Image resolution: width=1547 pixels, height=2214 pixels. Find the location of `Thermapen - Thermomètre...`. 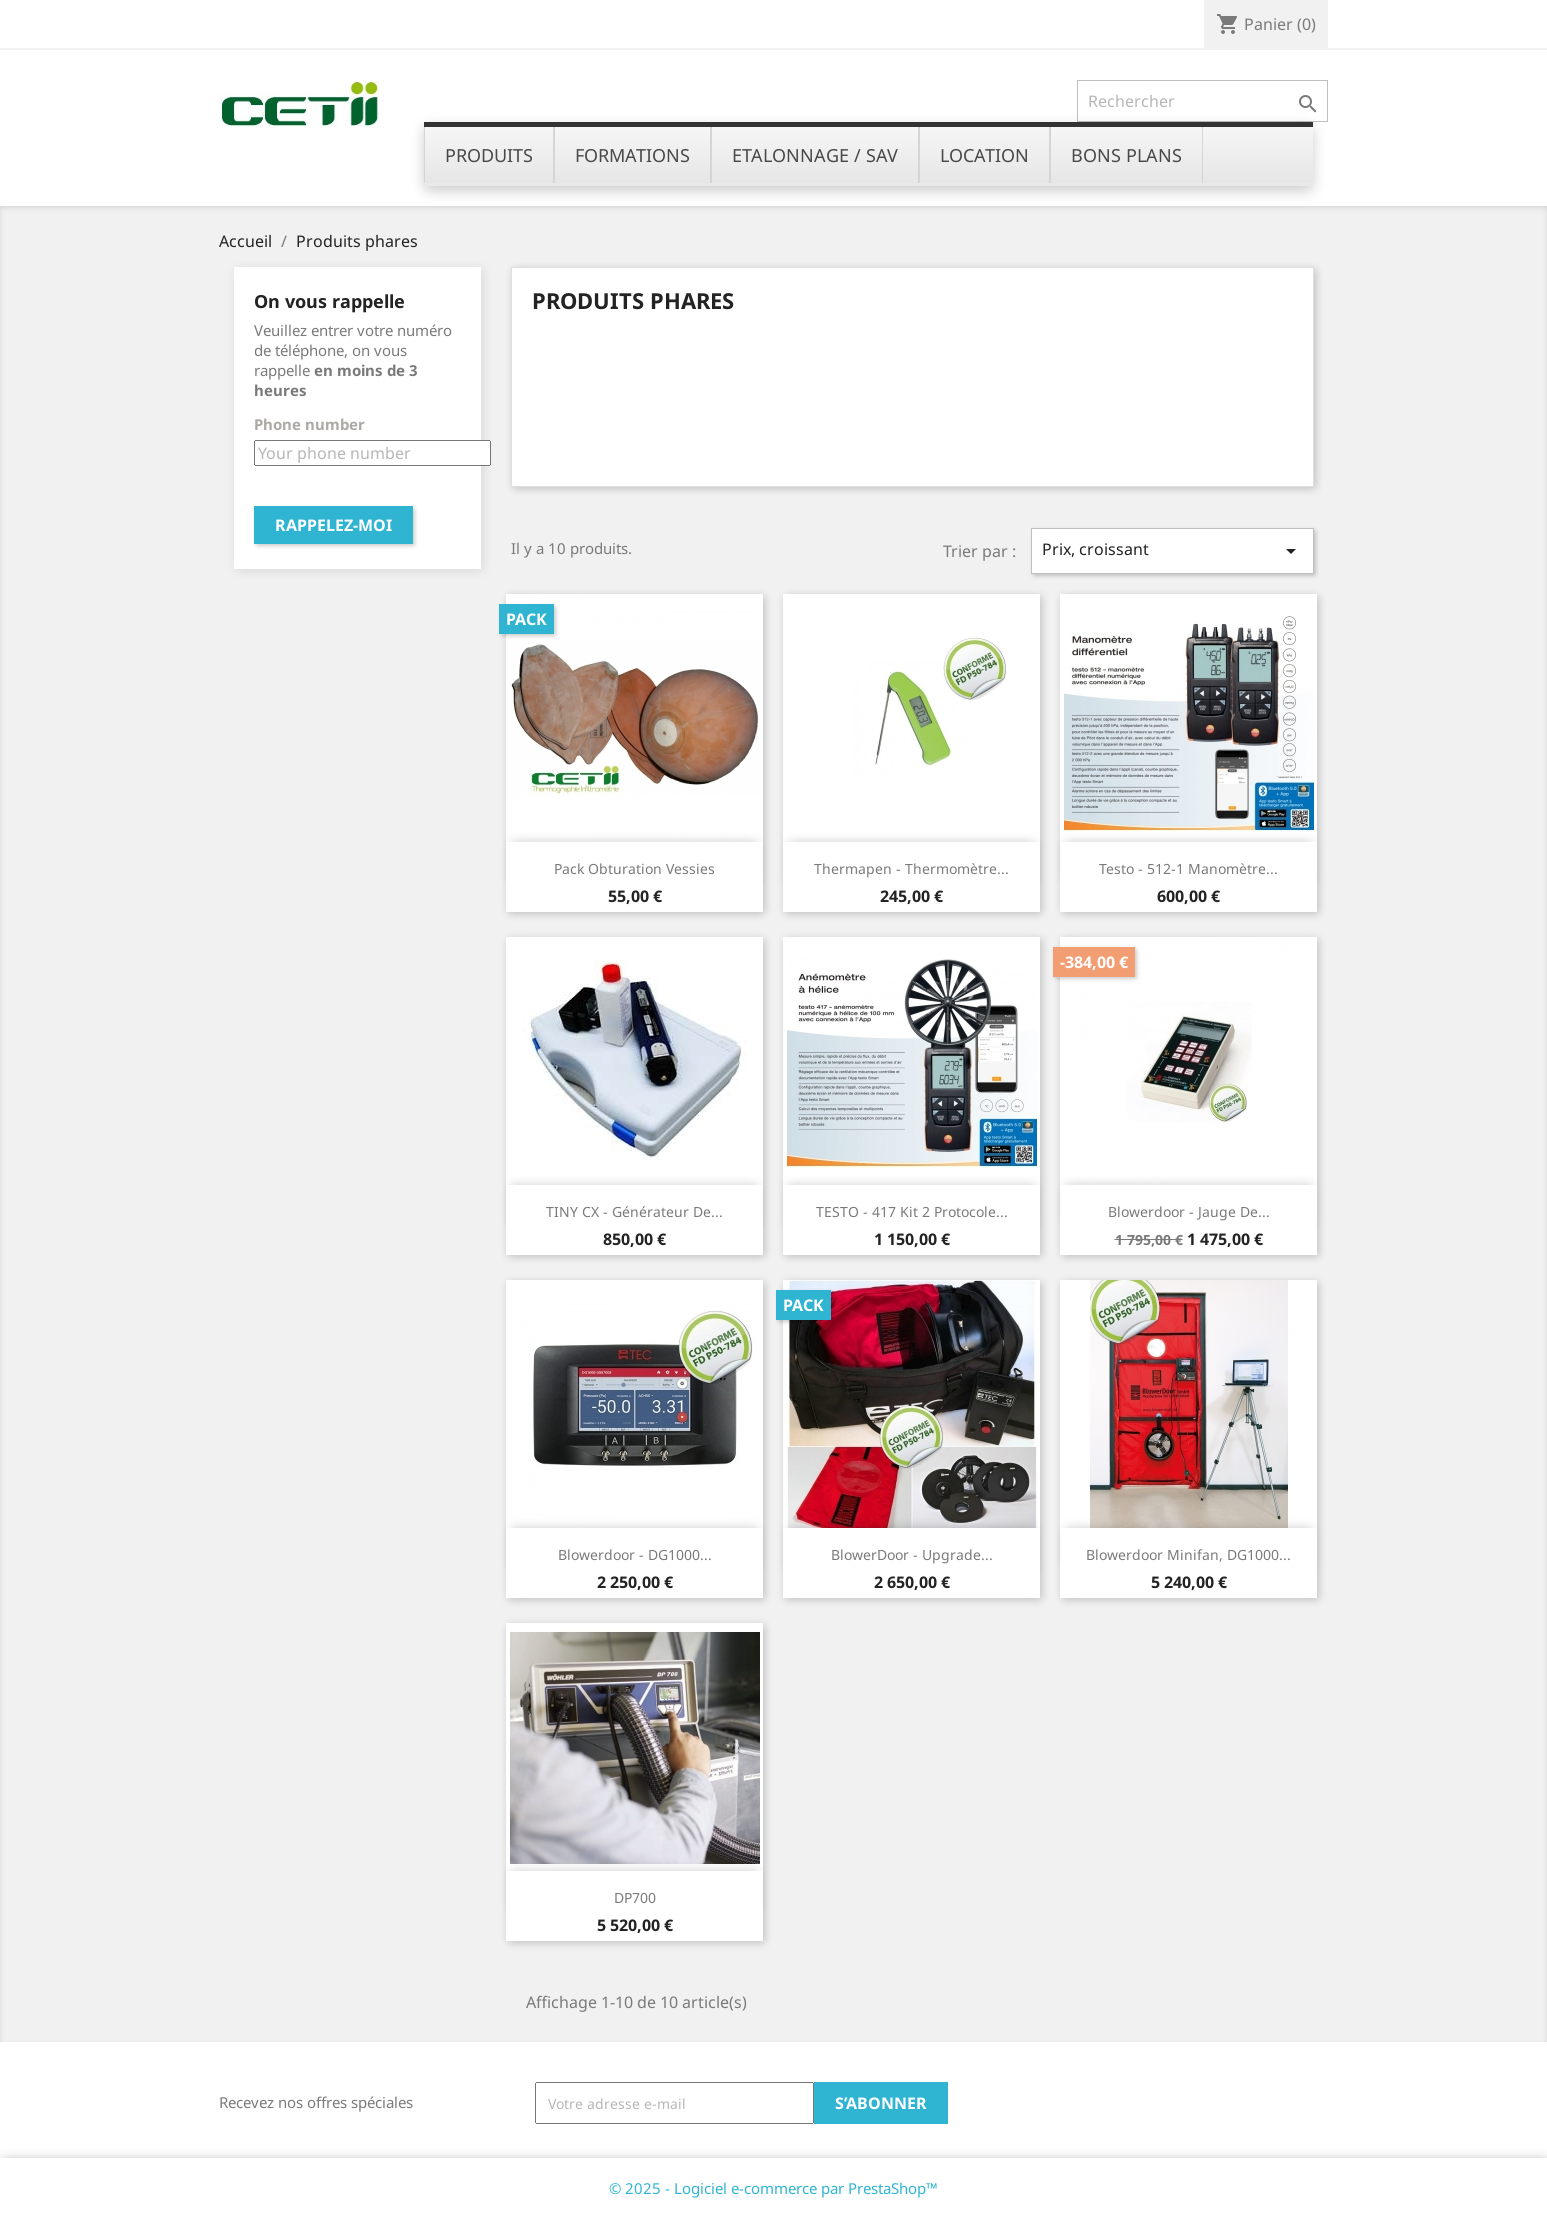

Thermapen - Thermomètre... is located at coordinates (911, 868).